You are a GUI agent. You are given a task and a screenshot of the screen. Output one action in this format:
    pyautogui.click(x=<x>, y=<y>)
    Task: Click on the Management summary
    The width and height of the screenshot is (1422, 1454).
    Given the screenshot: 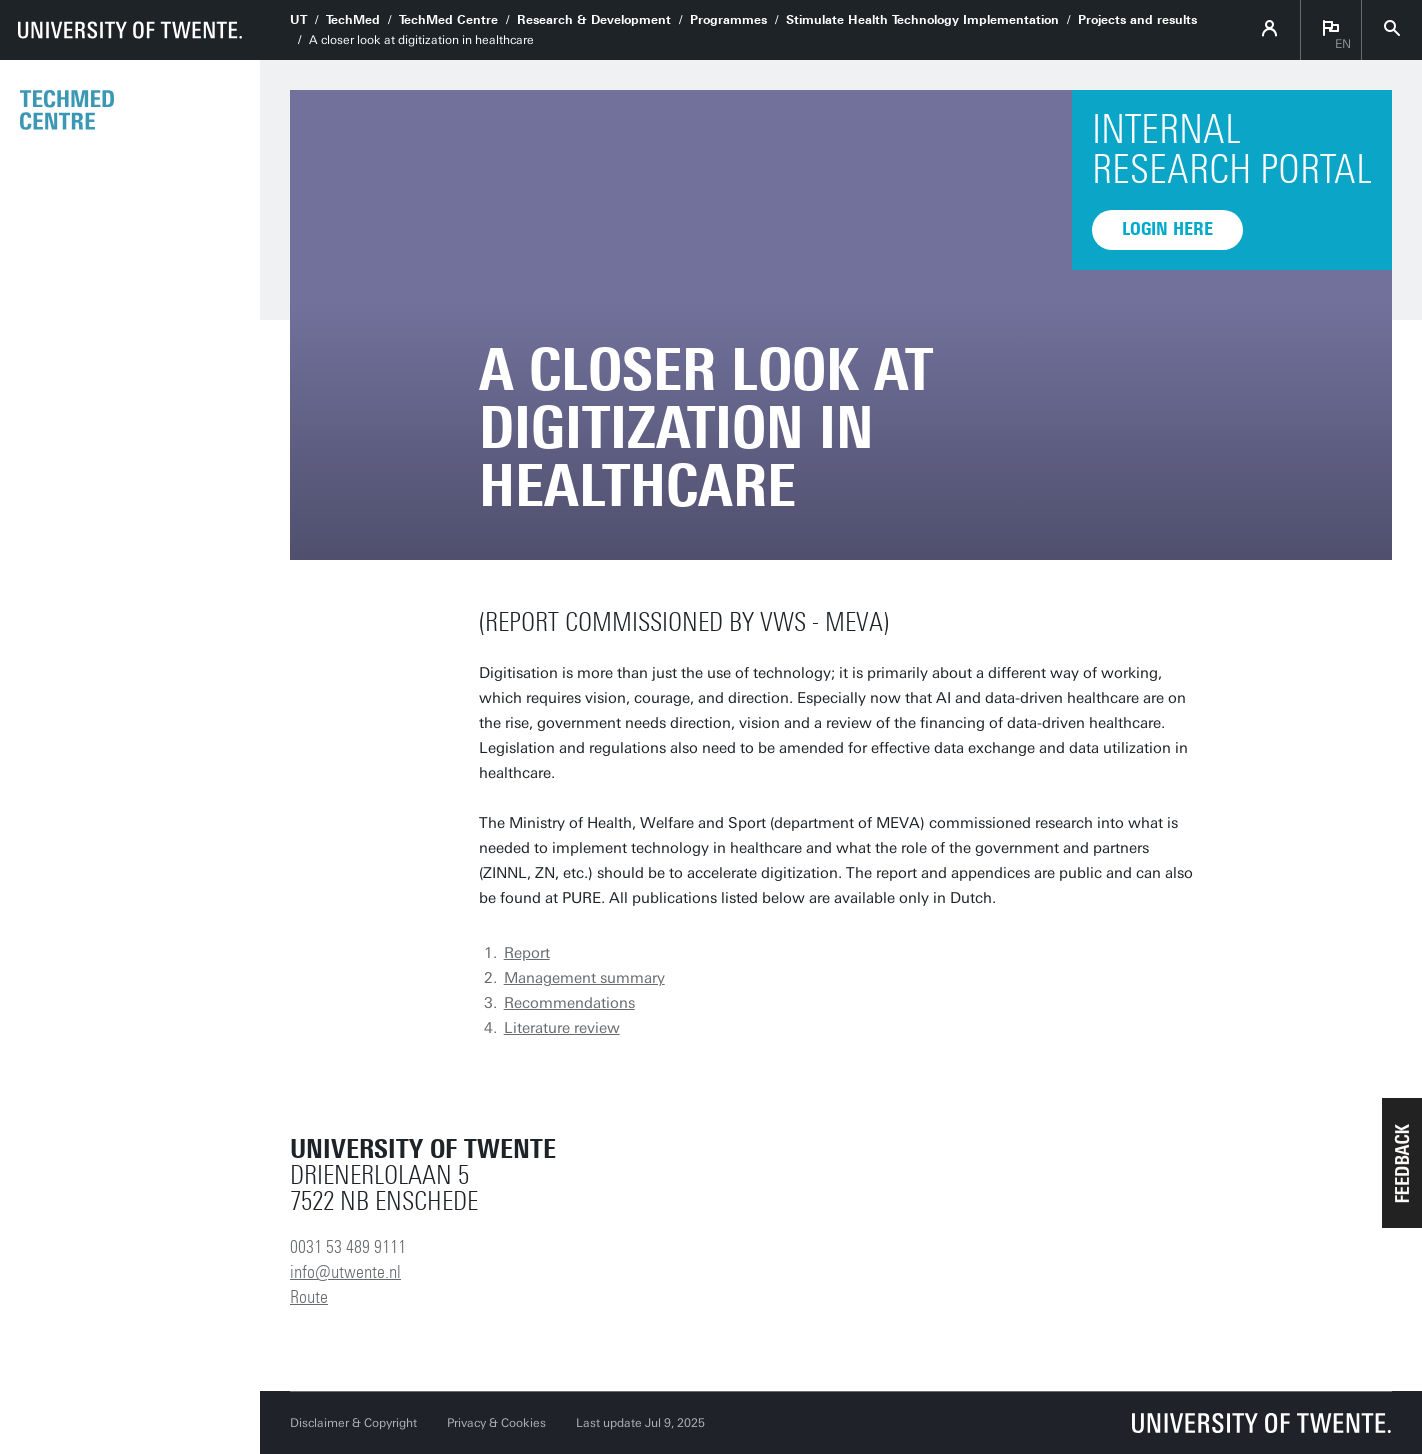 What is the action you would take?
    pyautogui.click(x=584, y=978)
    